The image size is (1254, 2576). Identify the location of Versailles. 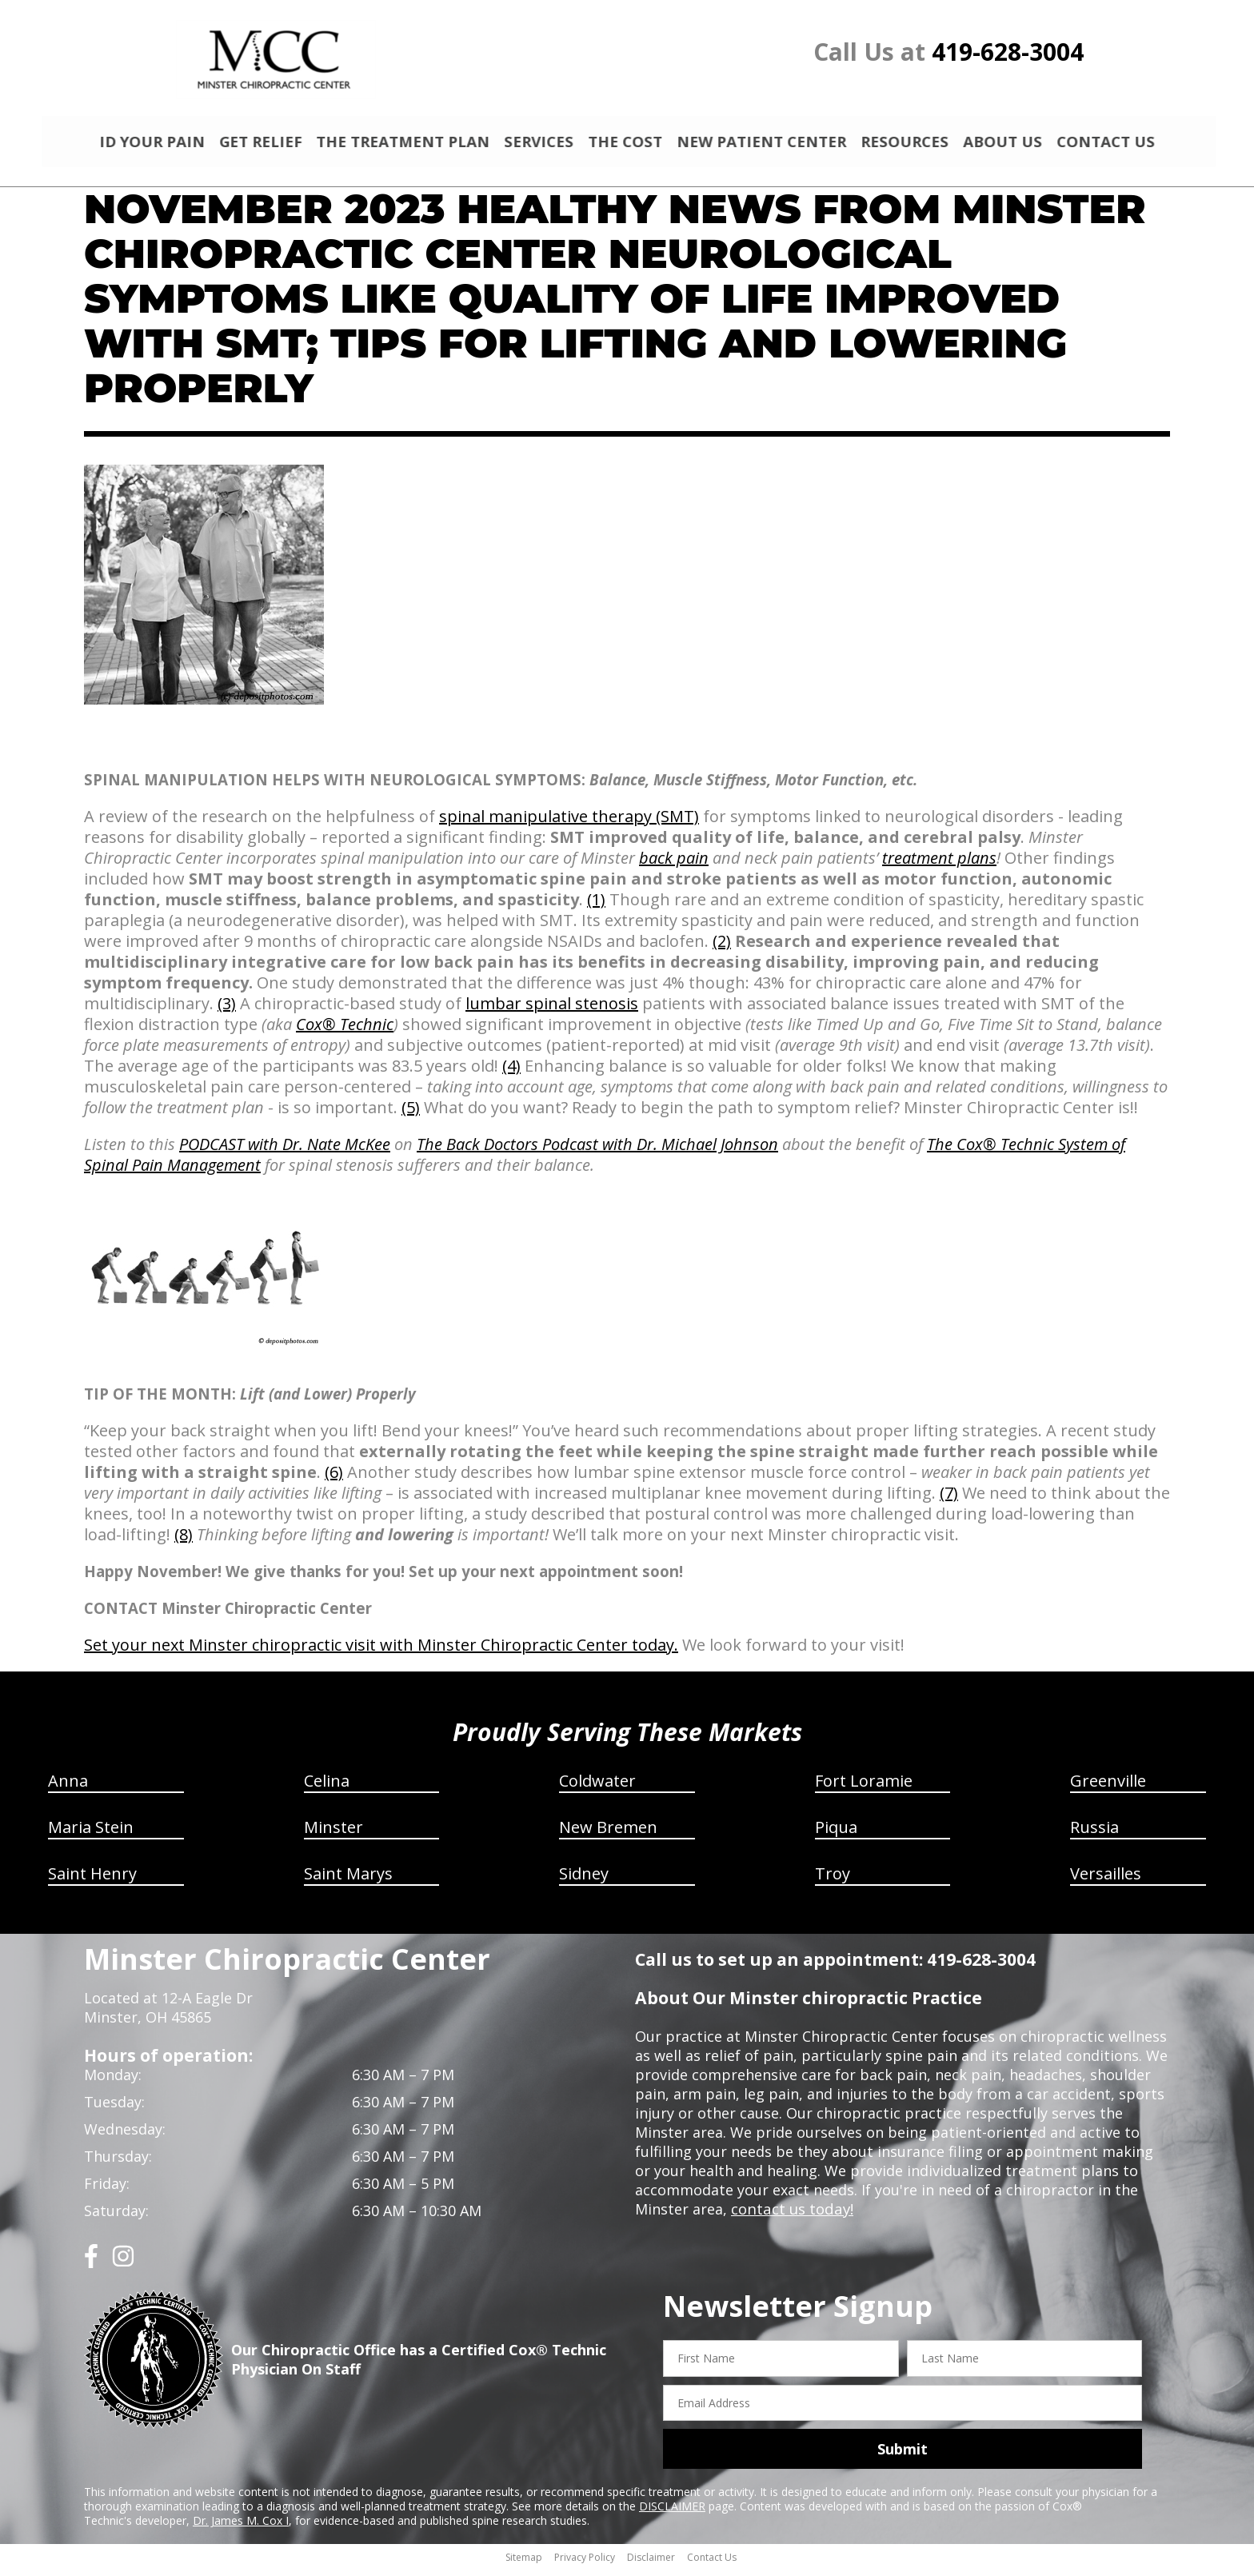
(1105, 1880).